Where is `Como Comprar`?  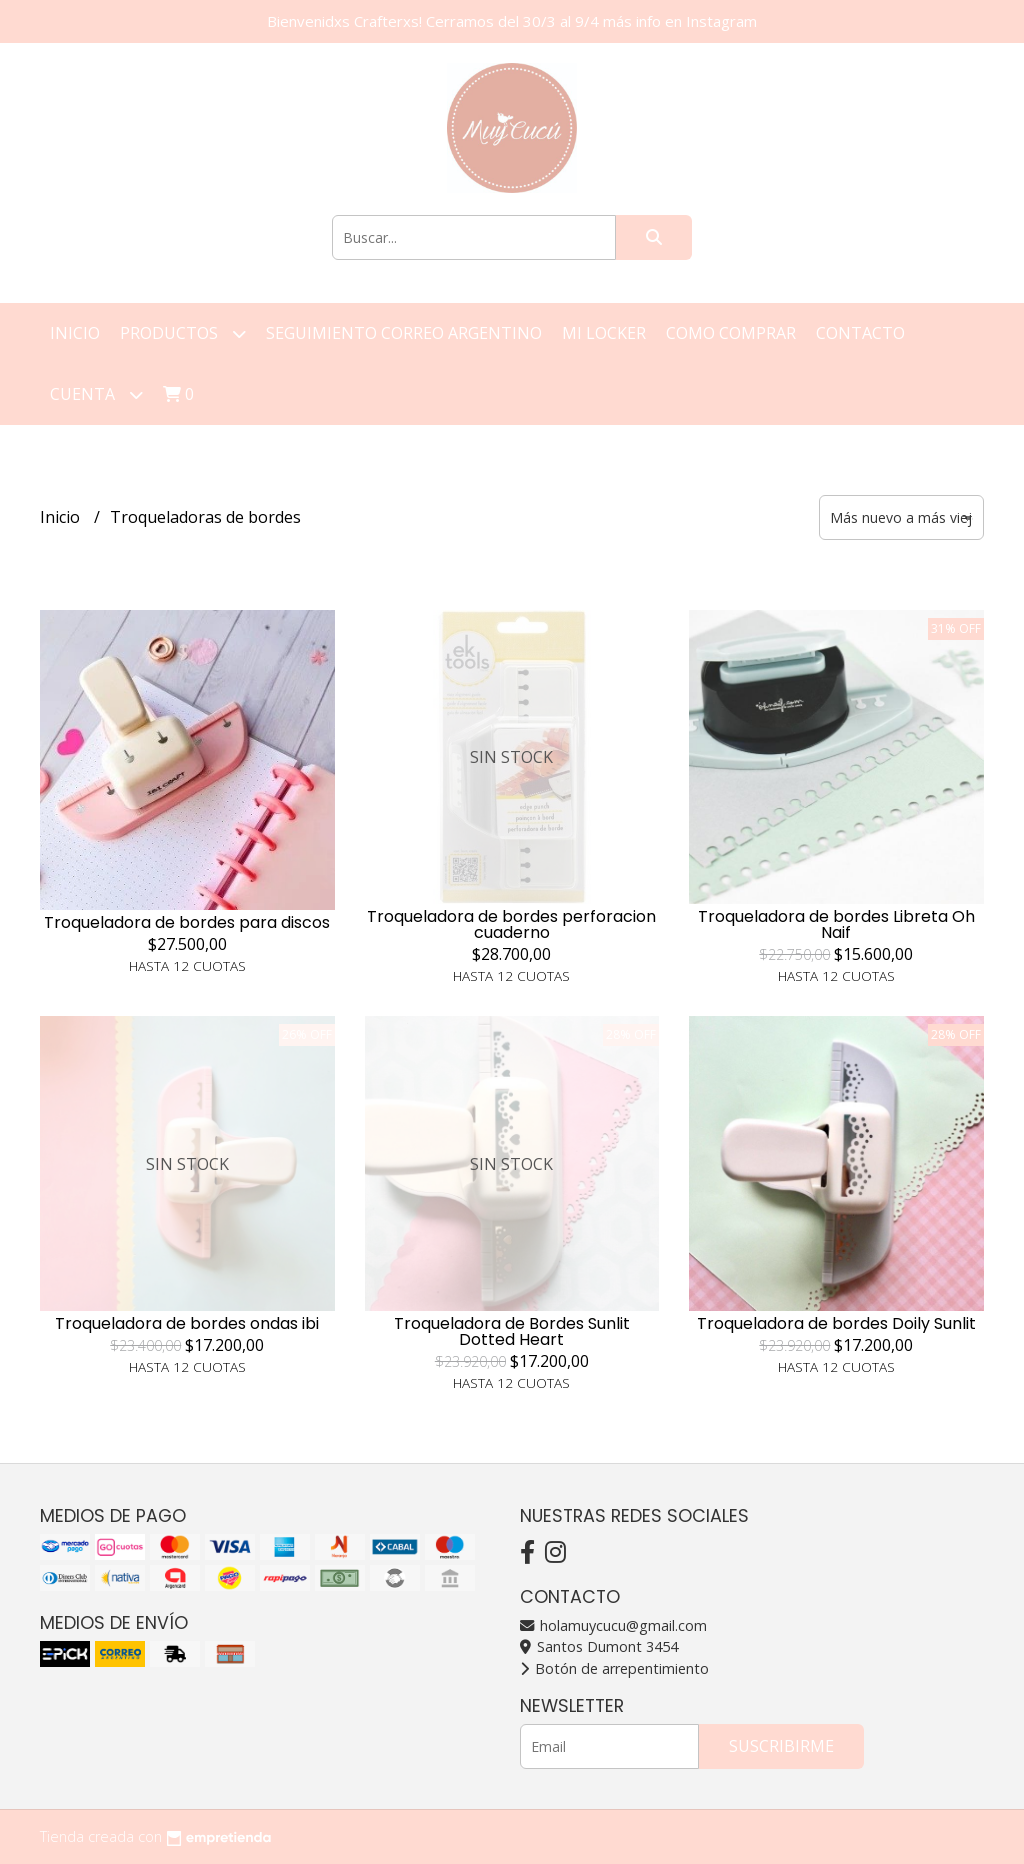 Como Comprar is located at coordinates (731, 333).